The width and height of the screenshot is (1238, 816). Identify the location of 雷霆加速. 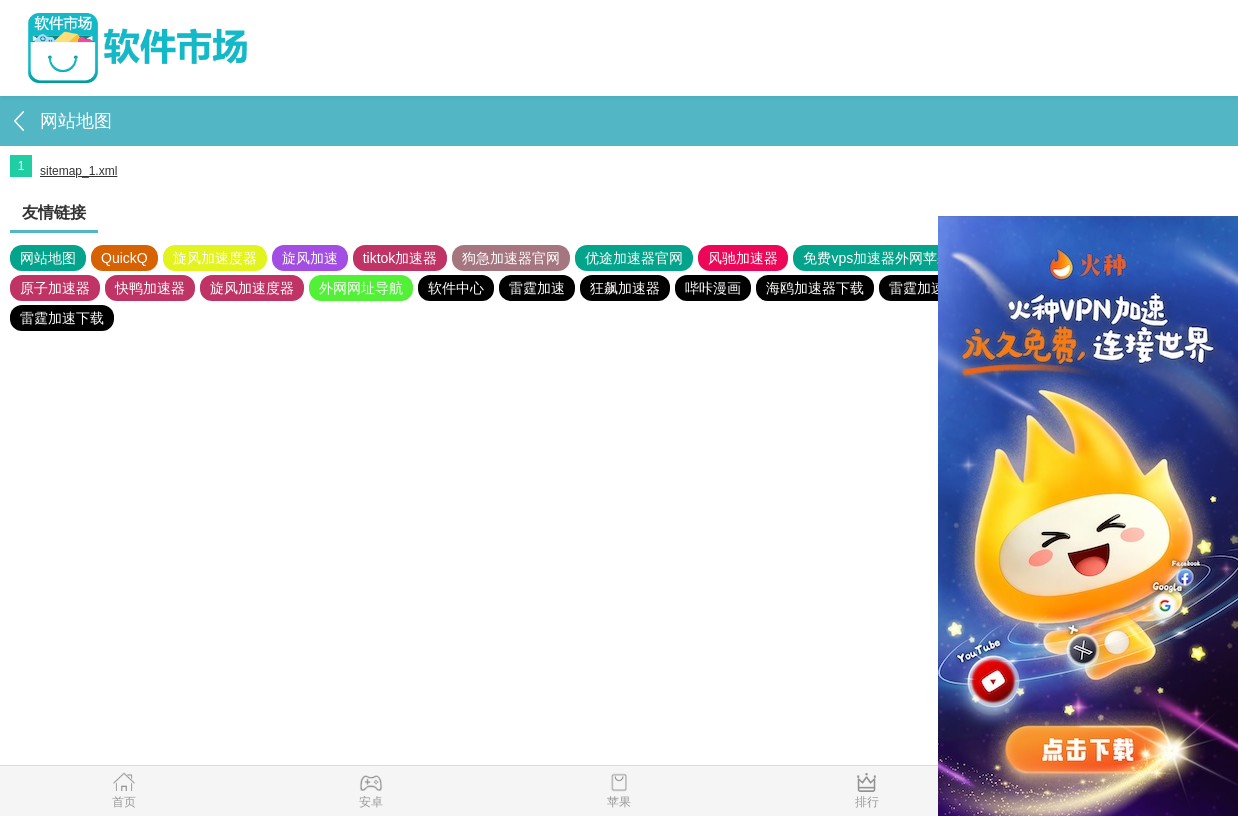
(537, 288).